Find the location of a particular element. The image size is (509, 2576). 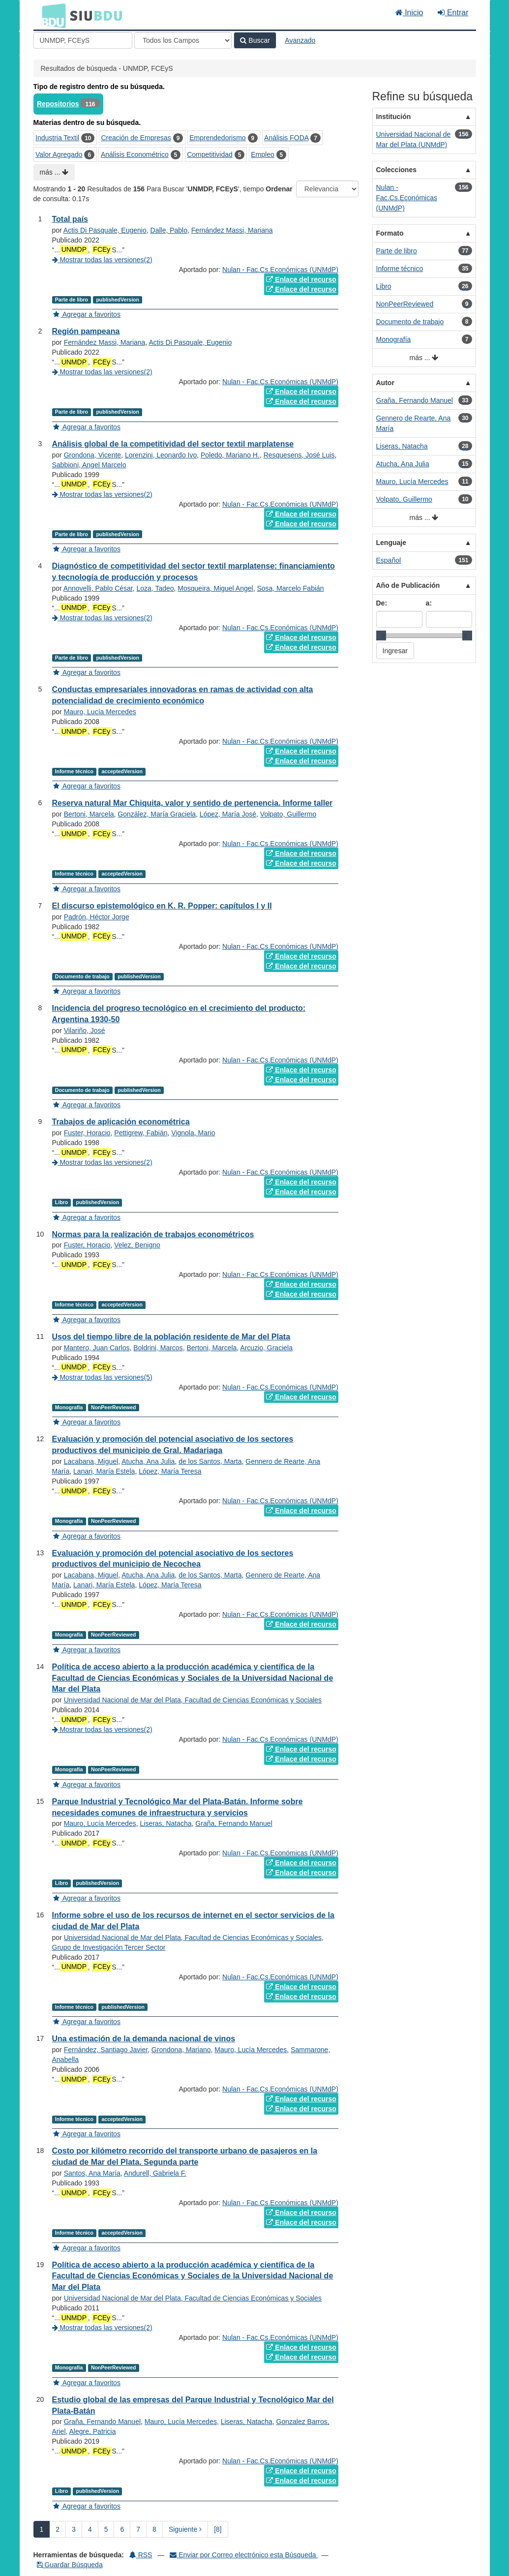

Bertoni, Marcela is located at coordinates (89, 814).